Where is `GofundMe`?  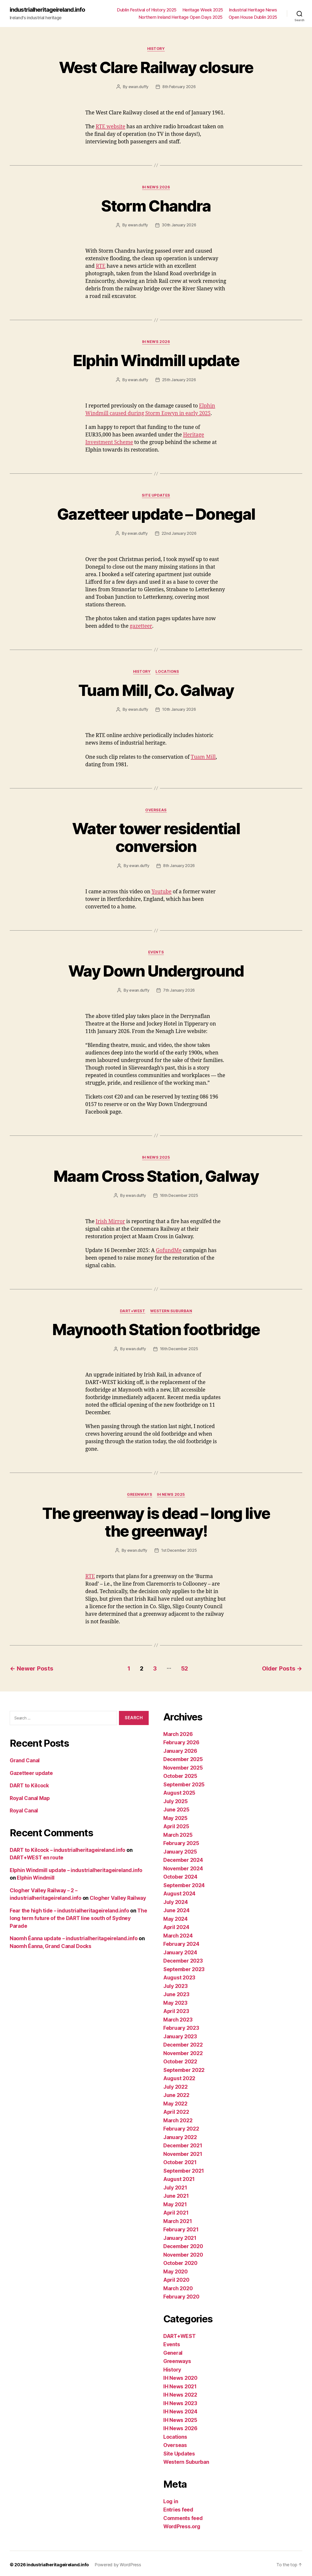 GofundMe is located at coordinates (169, 1248).